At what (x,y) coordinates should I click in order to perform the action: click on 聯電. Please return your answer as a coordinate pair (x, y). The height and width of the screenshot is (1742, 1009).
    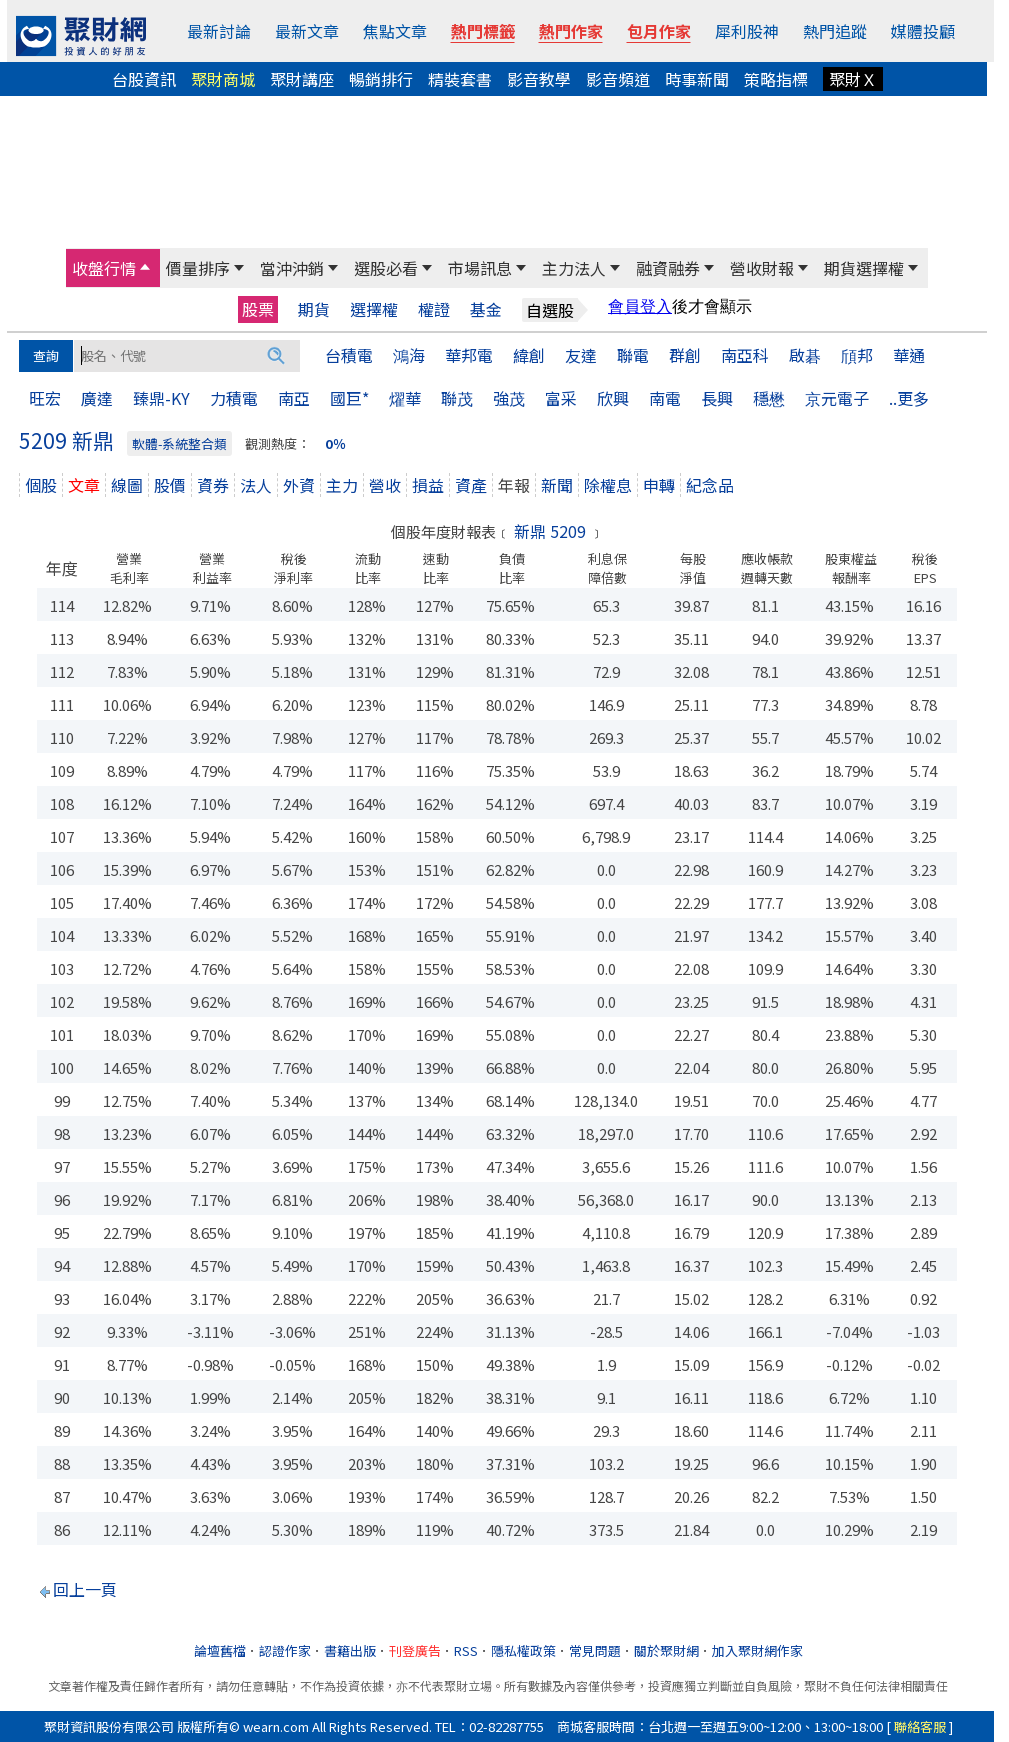
    Looking at the image, I should click on (633, 355).